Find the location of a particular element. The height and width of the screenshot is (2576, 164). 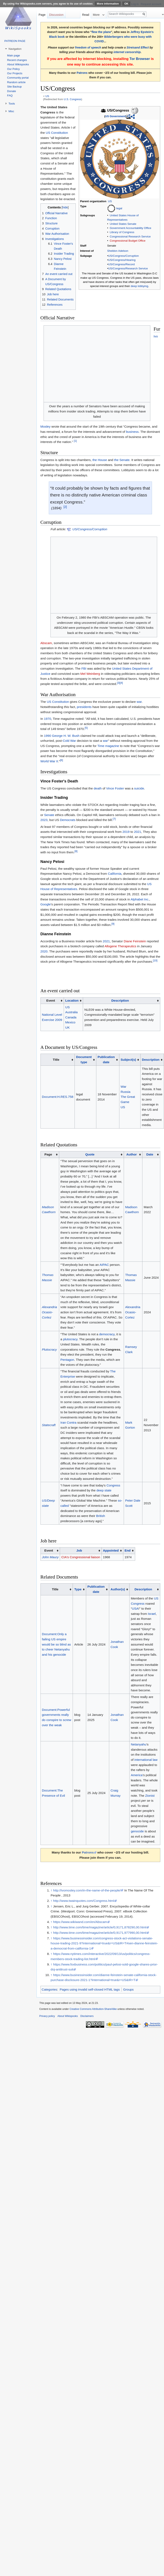

Description is located at coordinates (120, 1000).